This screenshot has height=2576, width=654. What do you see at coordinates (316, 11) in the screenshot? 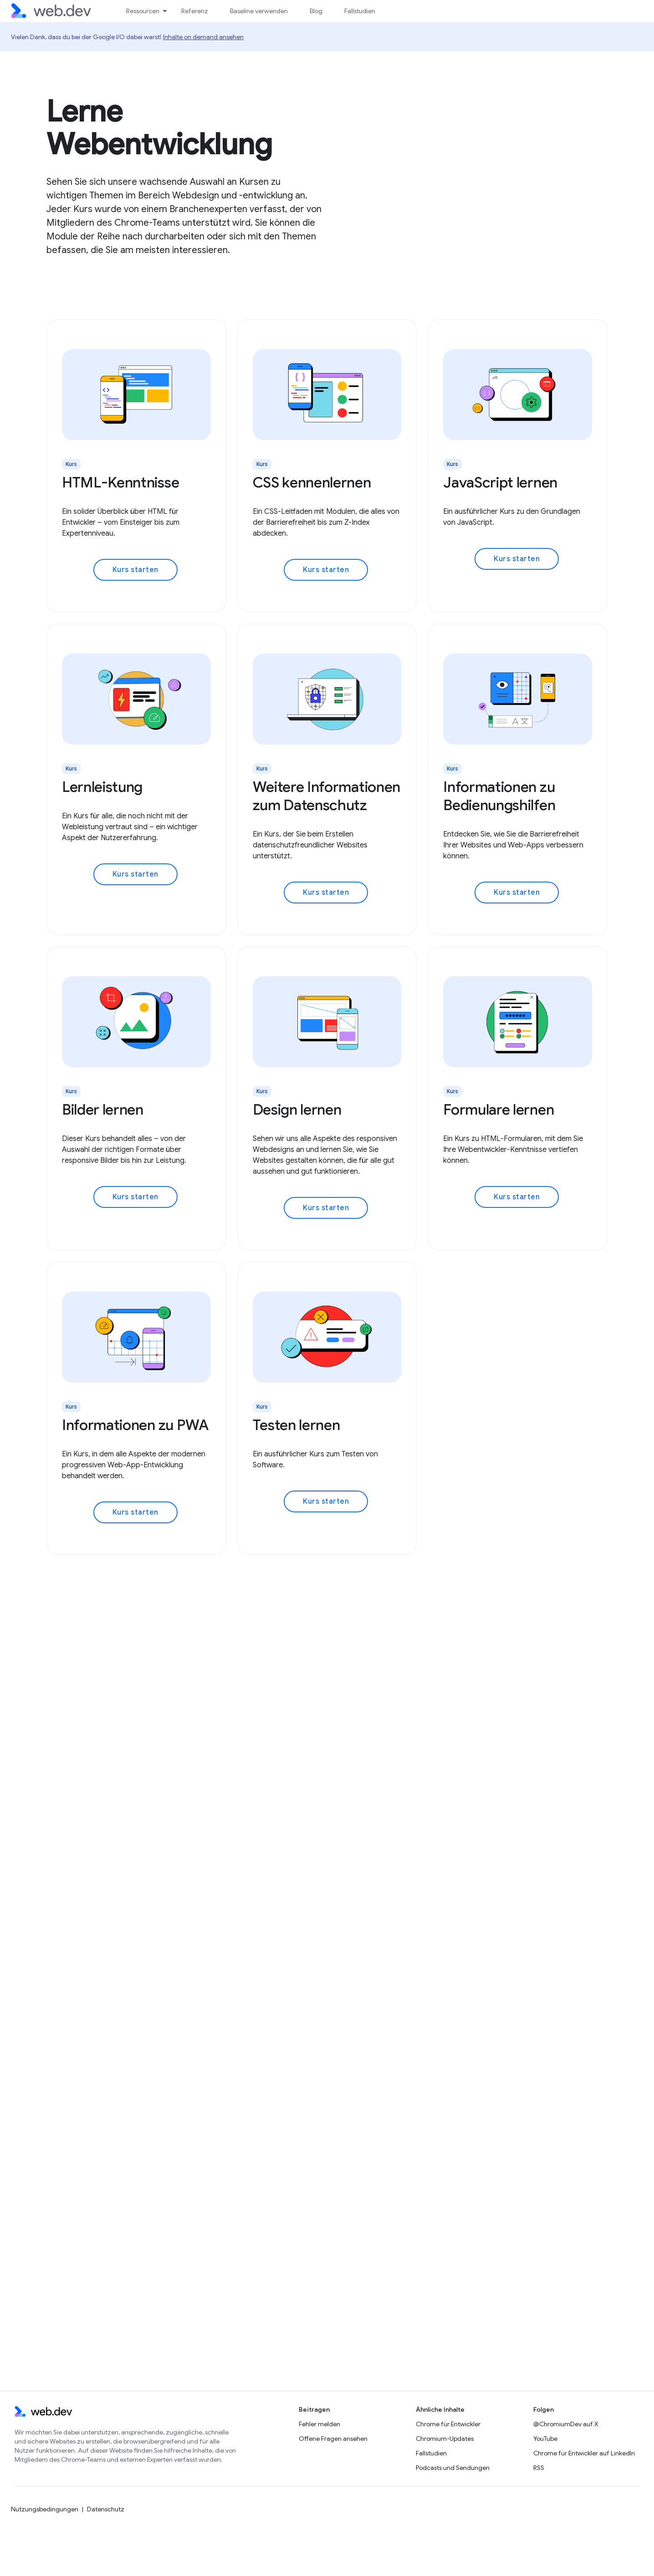
I see `Blog` at bounding box center [316, 11].